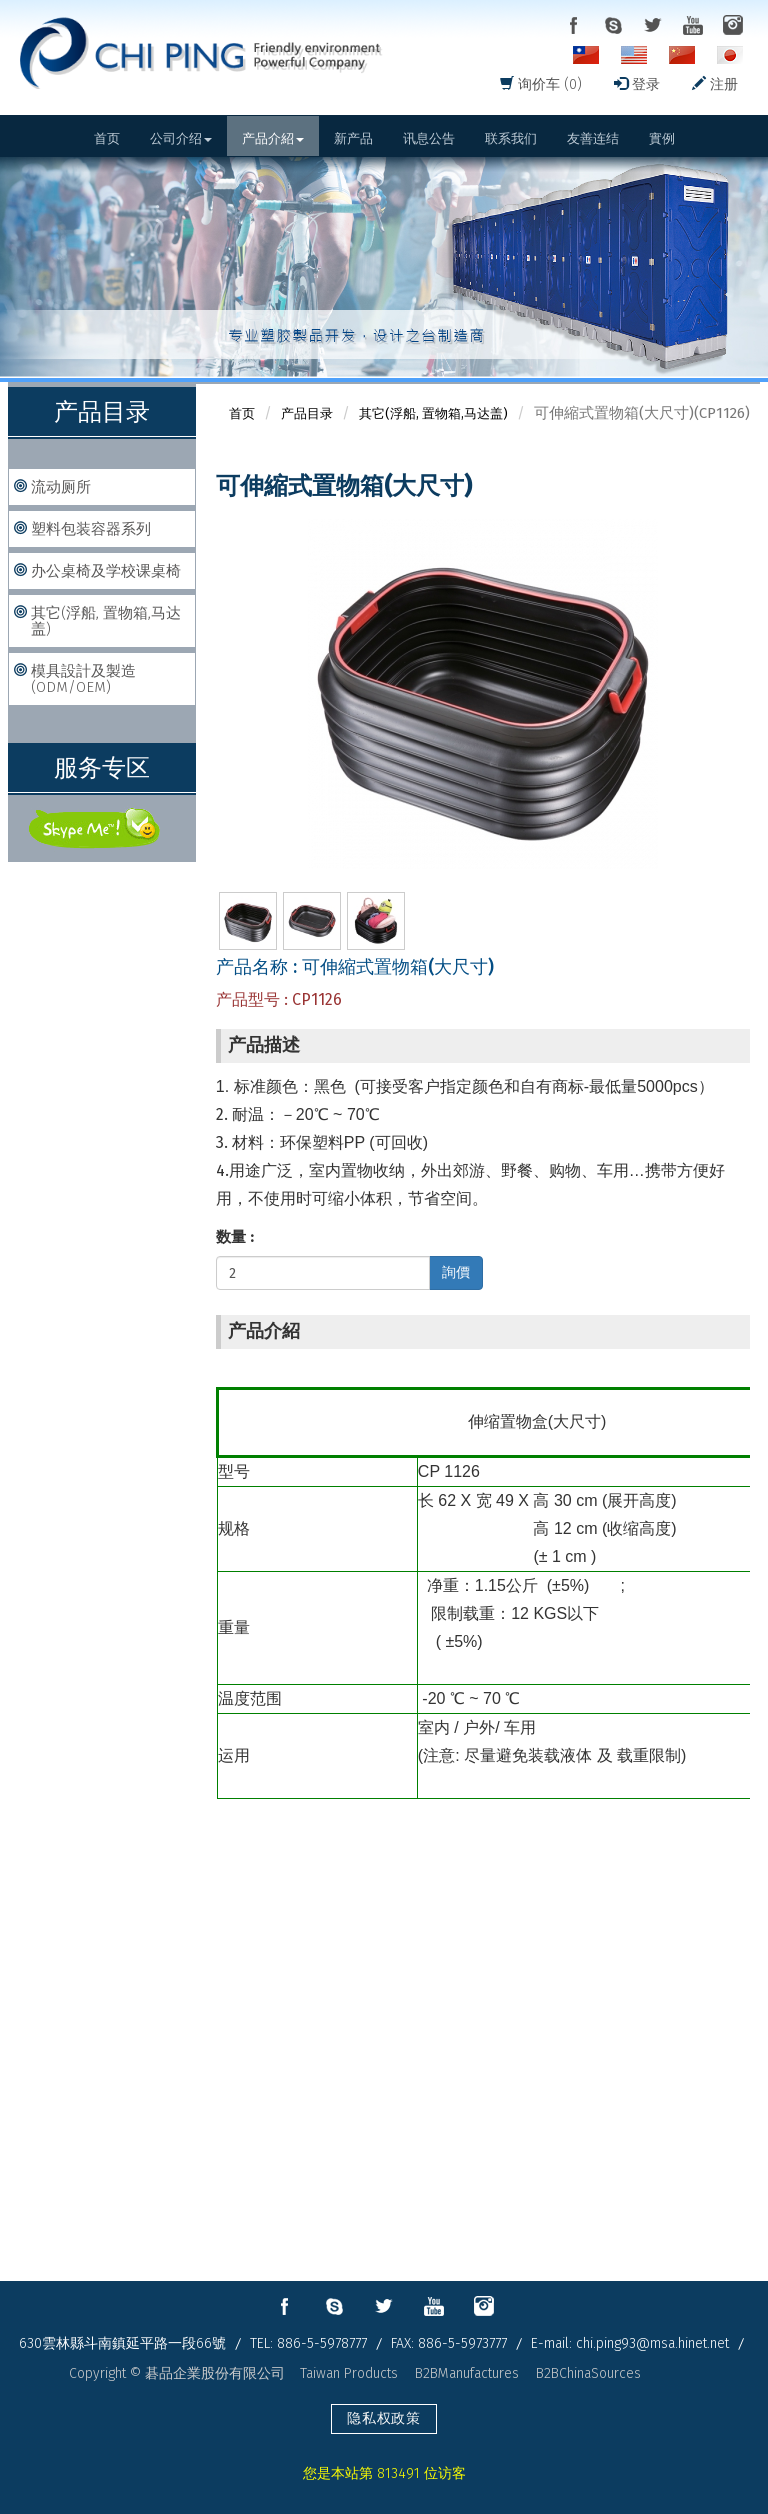  What do you see at coordinates (106, 621) in the screenshot?
I see `其它(浮船, 置物箱,马达盖)` at bounding box center [106, 621].